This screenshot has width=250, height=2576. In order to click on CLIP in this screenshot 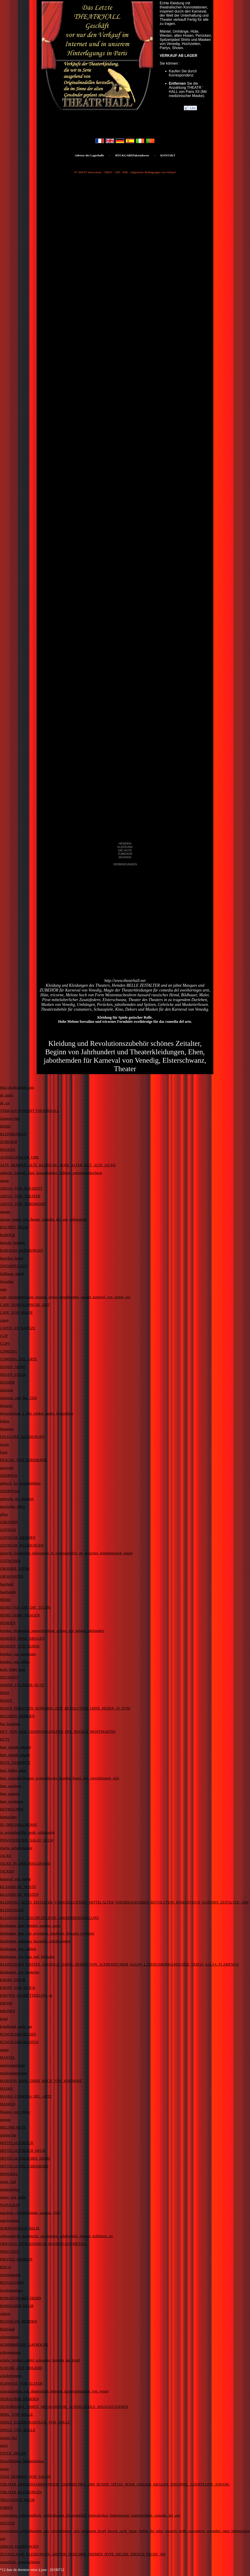, I will do `click(4, 1336)`.